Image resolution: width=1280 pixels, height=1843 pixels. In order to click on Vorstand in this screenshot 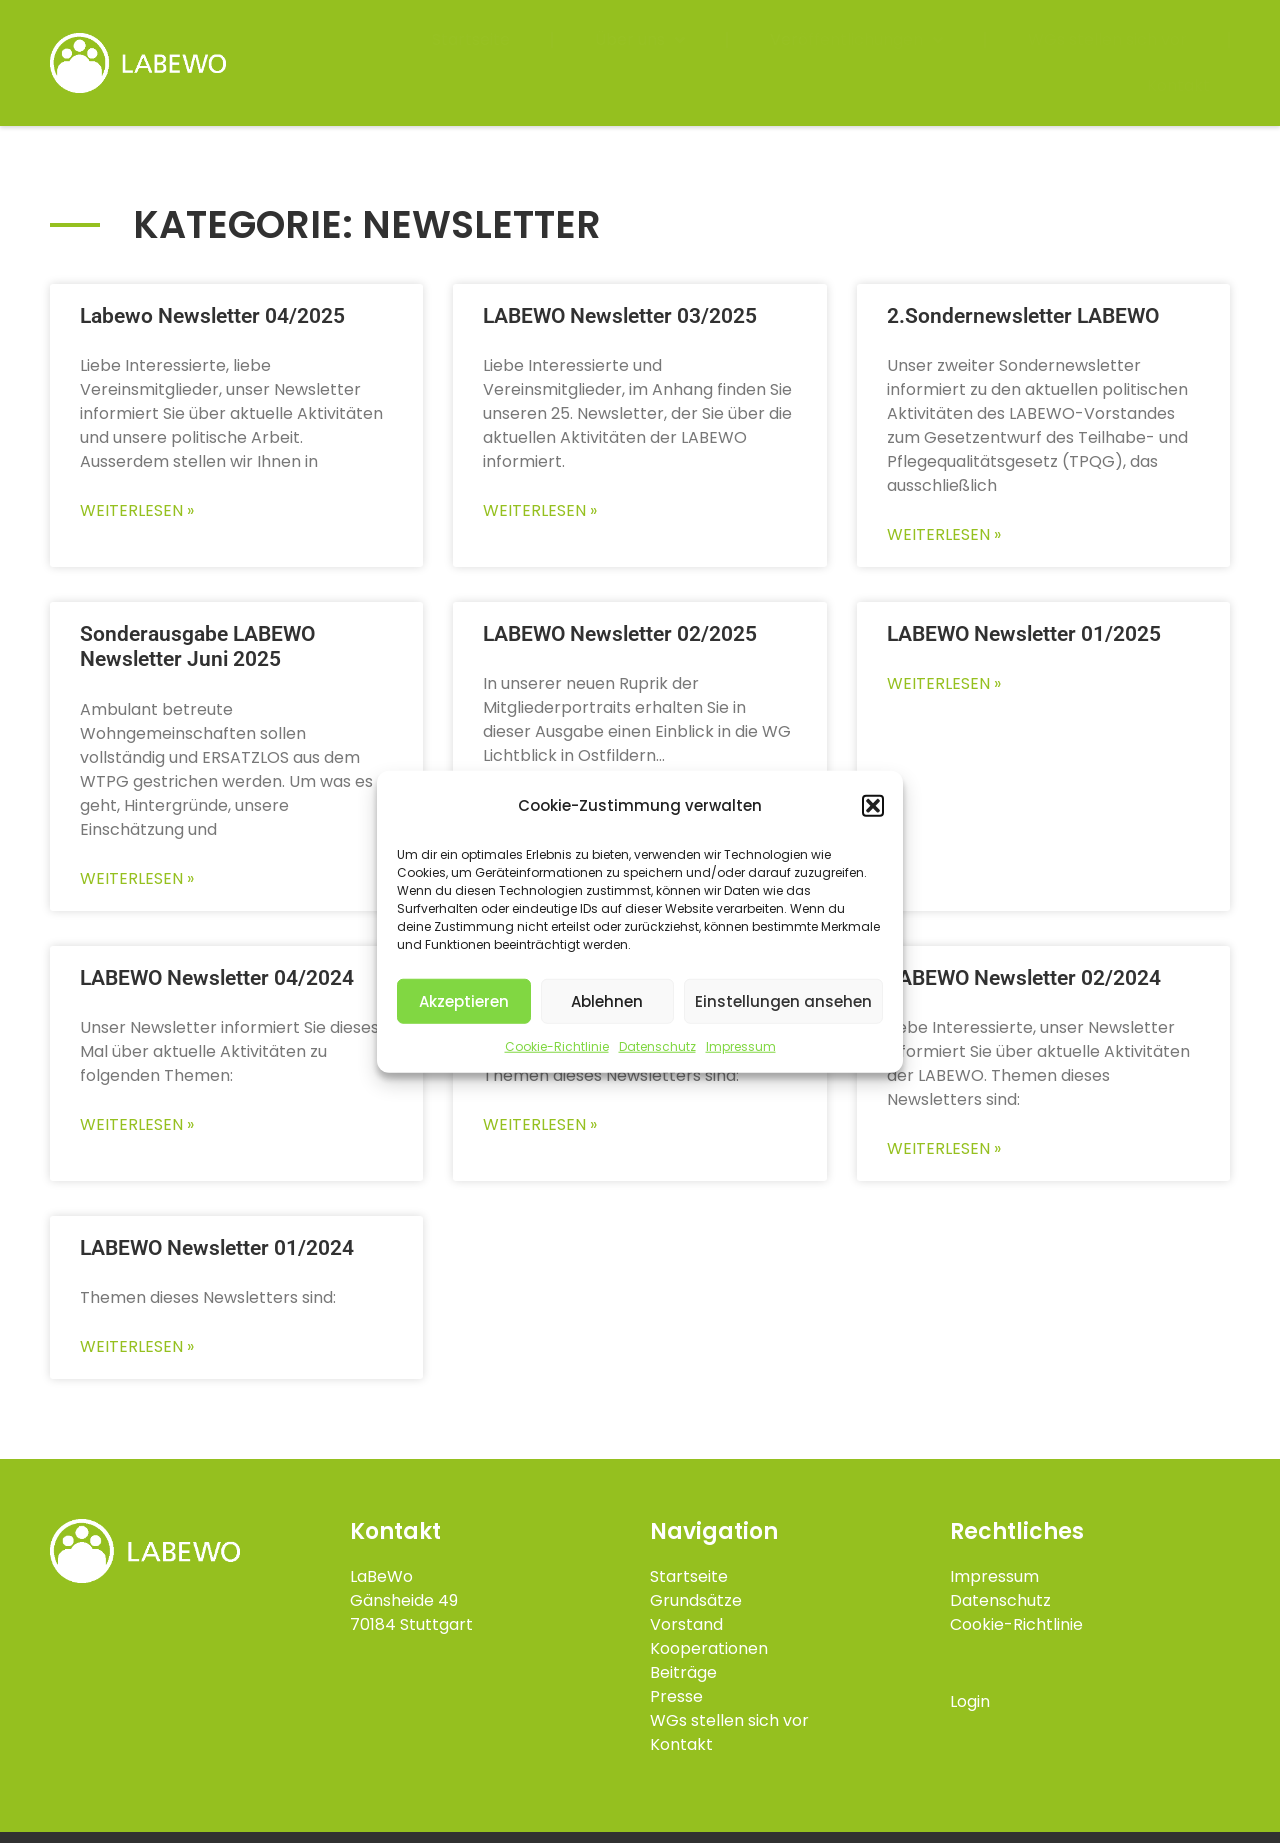, I will do `click(686, 1624)`.